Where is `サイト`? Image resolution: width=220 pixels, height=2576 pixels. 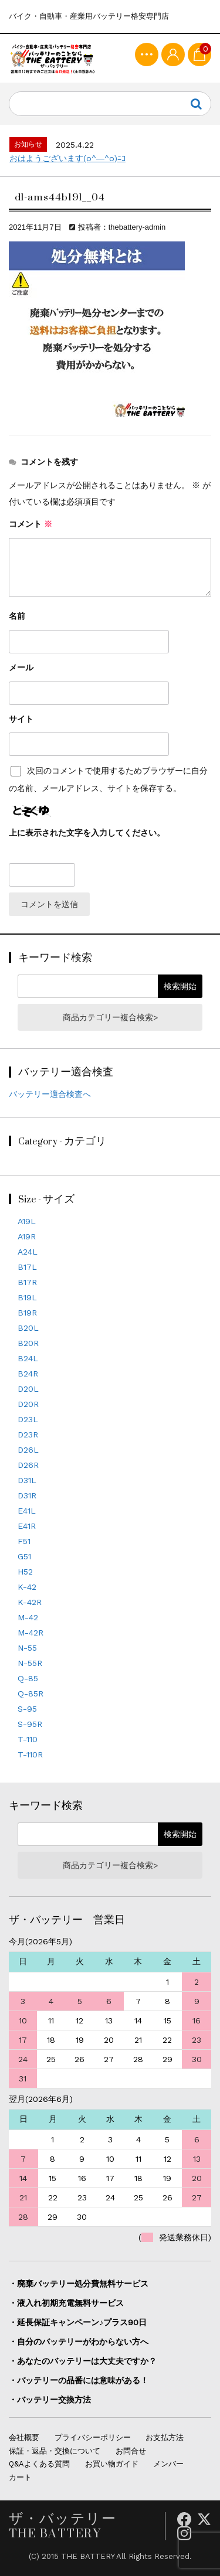 サイト is located at coordinates (21, 719).